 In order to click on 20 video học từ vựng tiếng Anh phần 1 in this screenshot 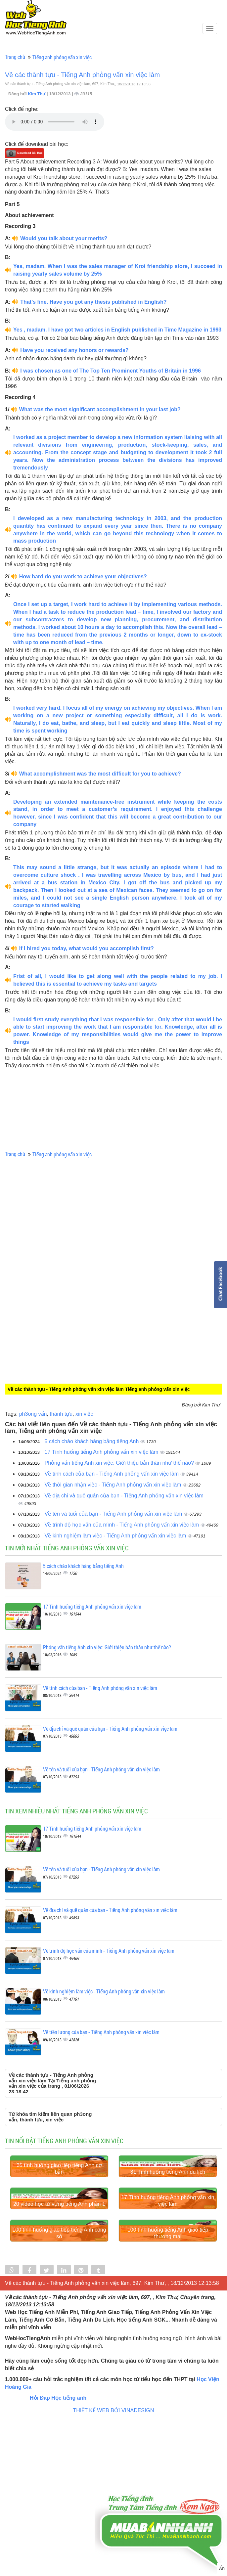, I will do `click(59, 2308)`.